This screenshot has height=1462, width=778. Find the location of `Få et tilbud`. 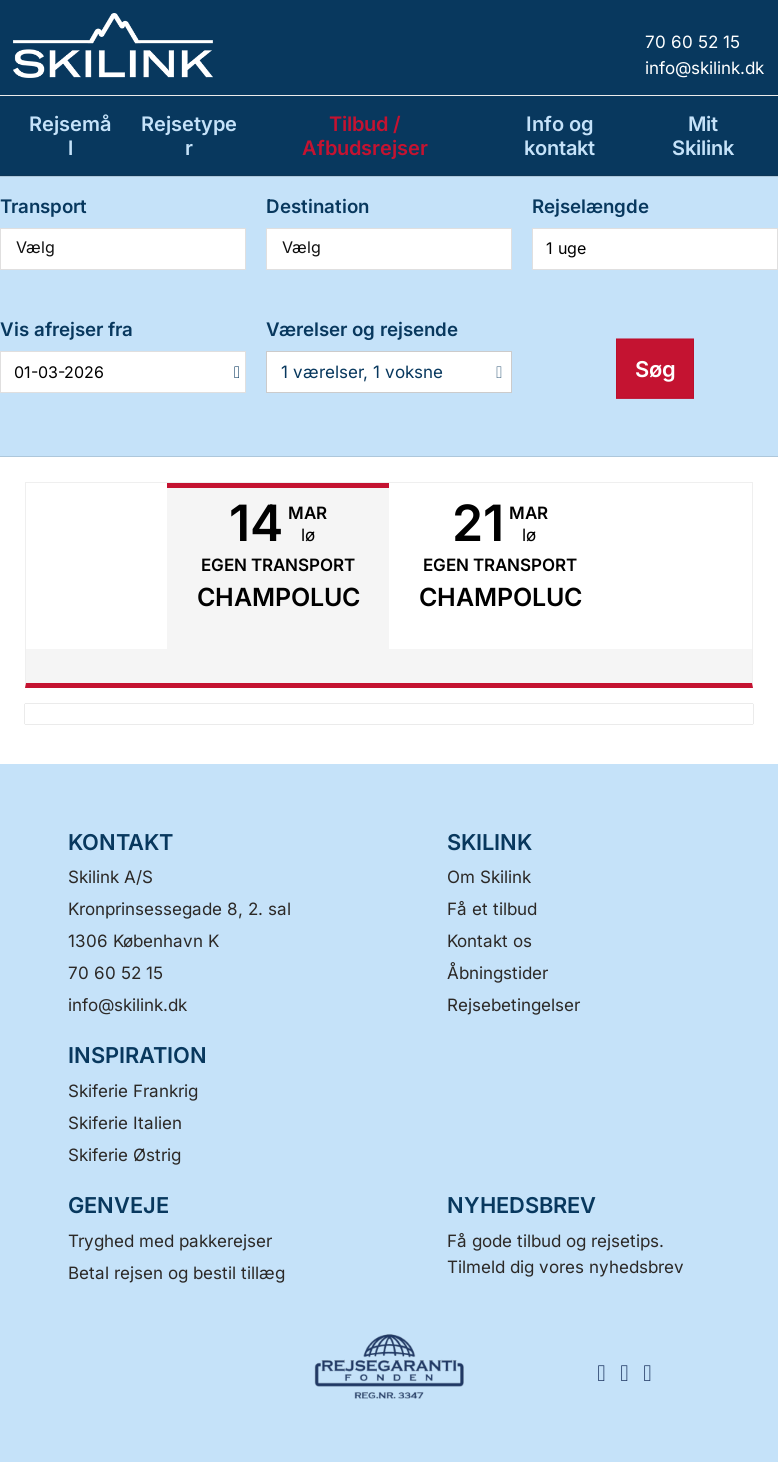

Få et tilbud is located at coordinates (492, 909).